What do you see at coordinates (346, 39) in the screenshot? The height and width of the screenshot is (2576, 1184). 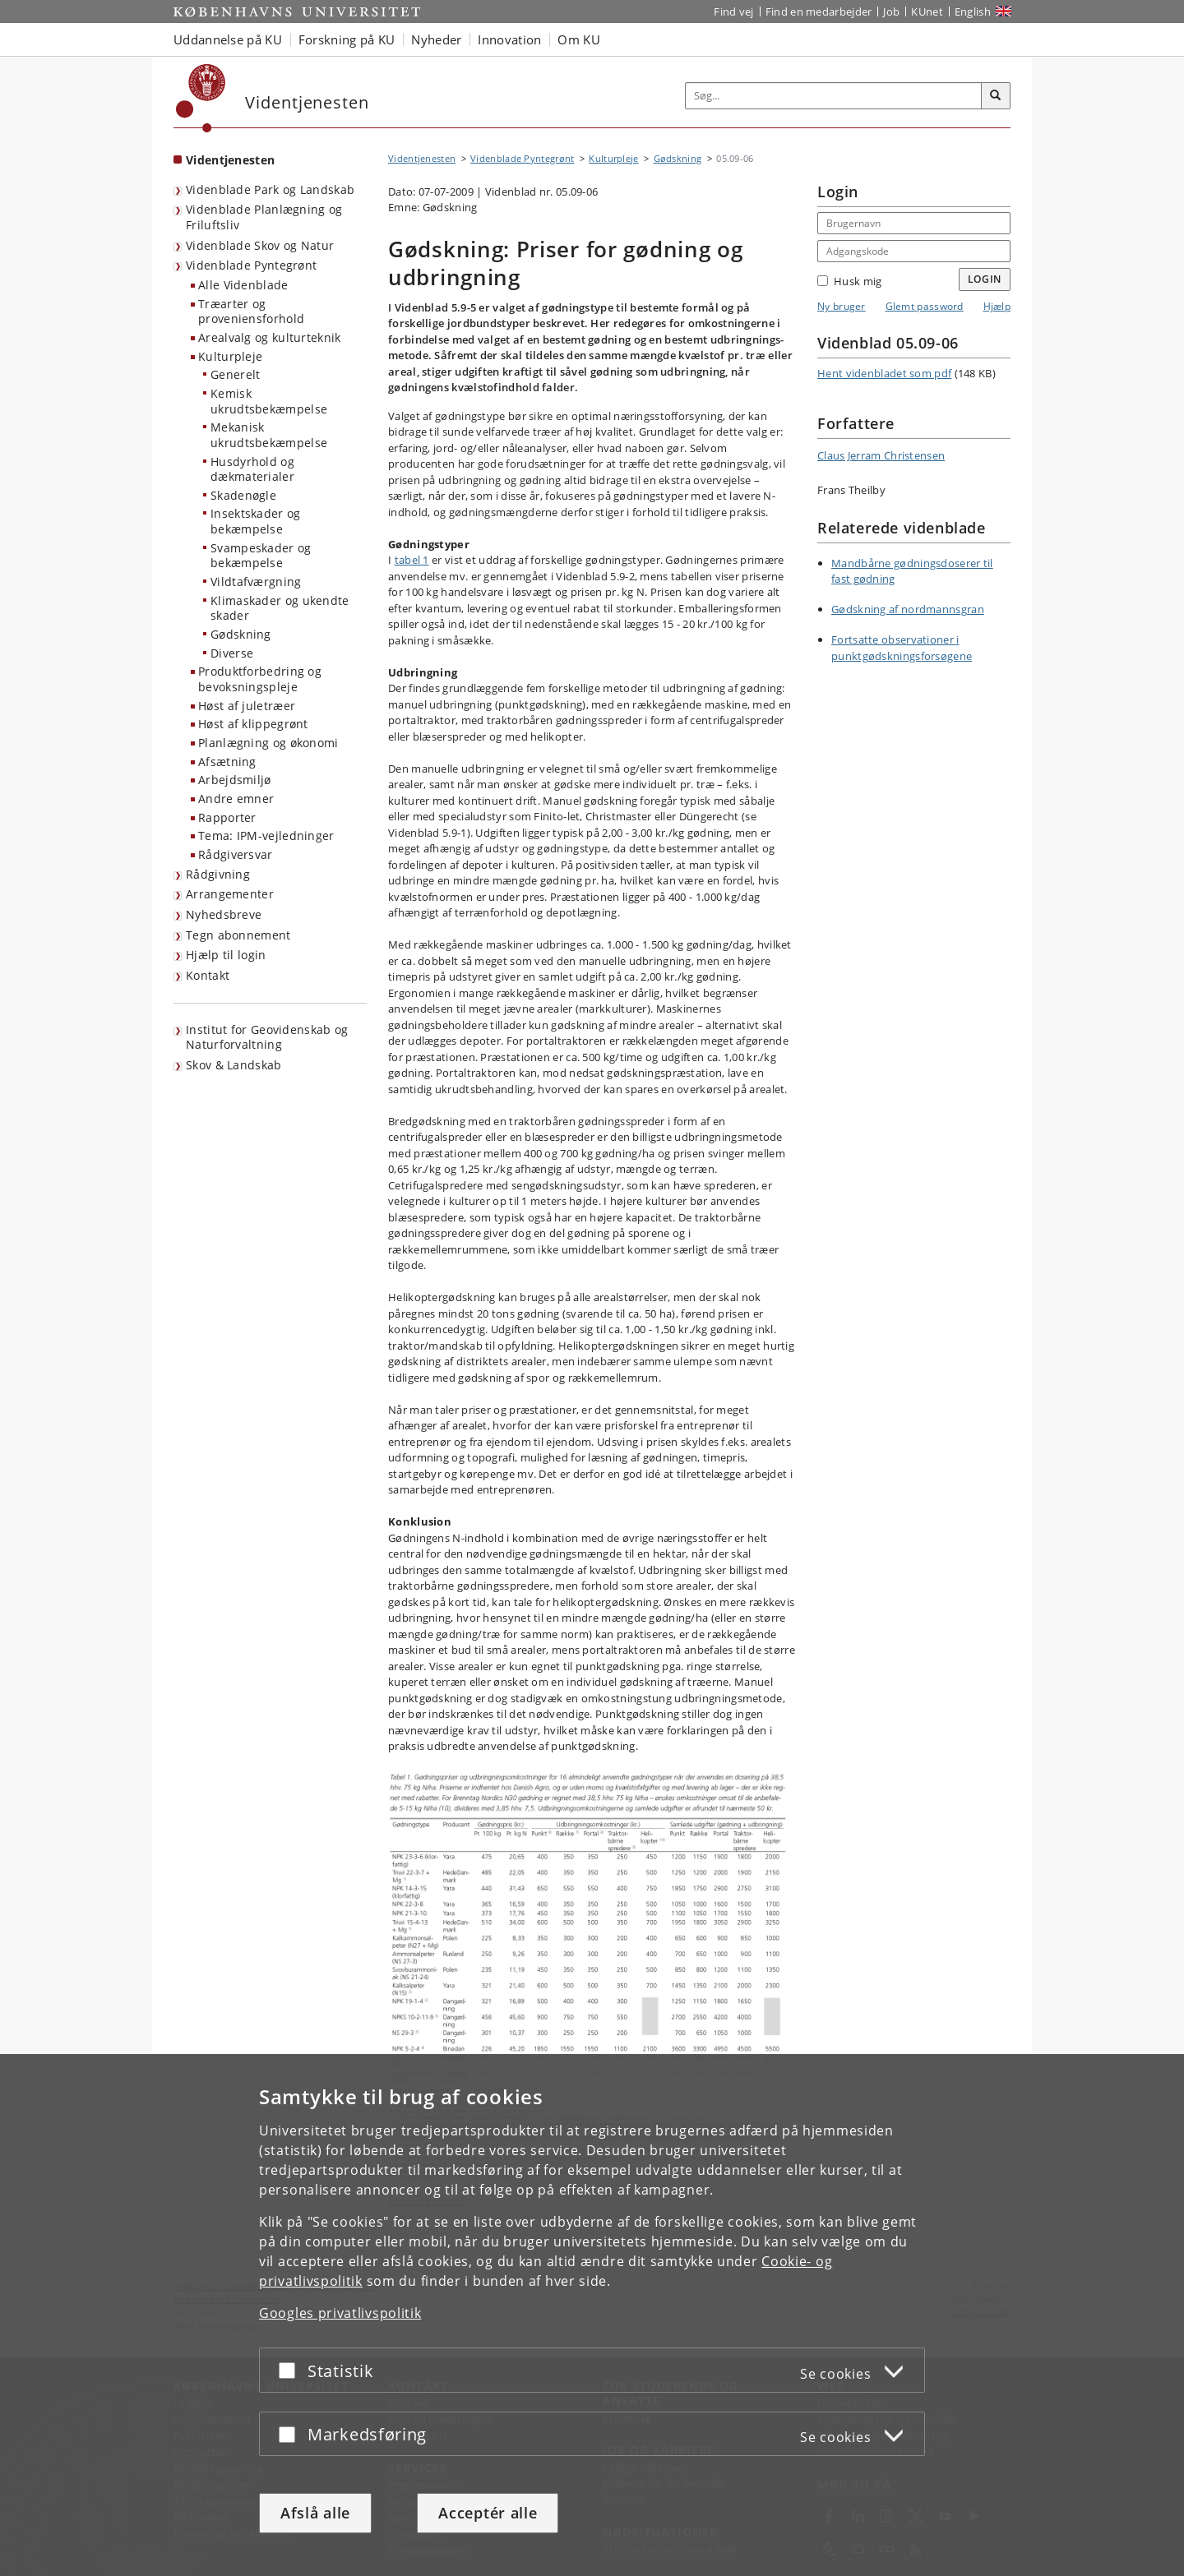 I see `Forskning på KU [button]` at bounding box center [346, 39].